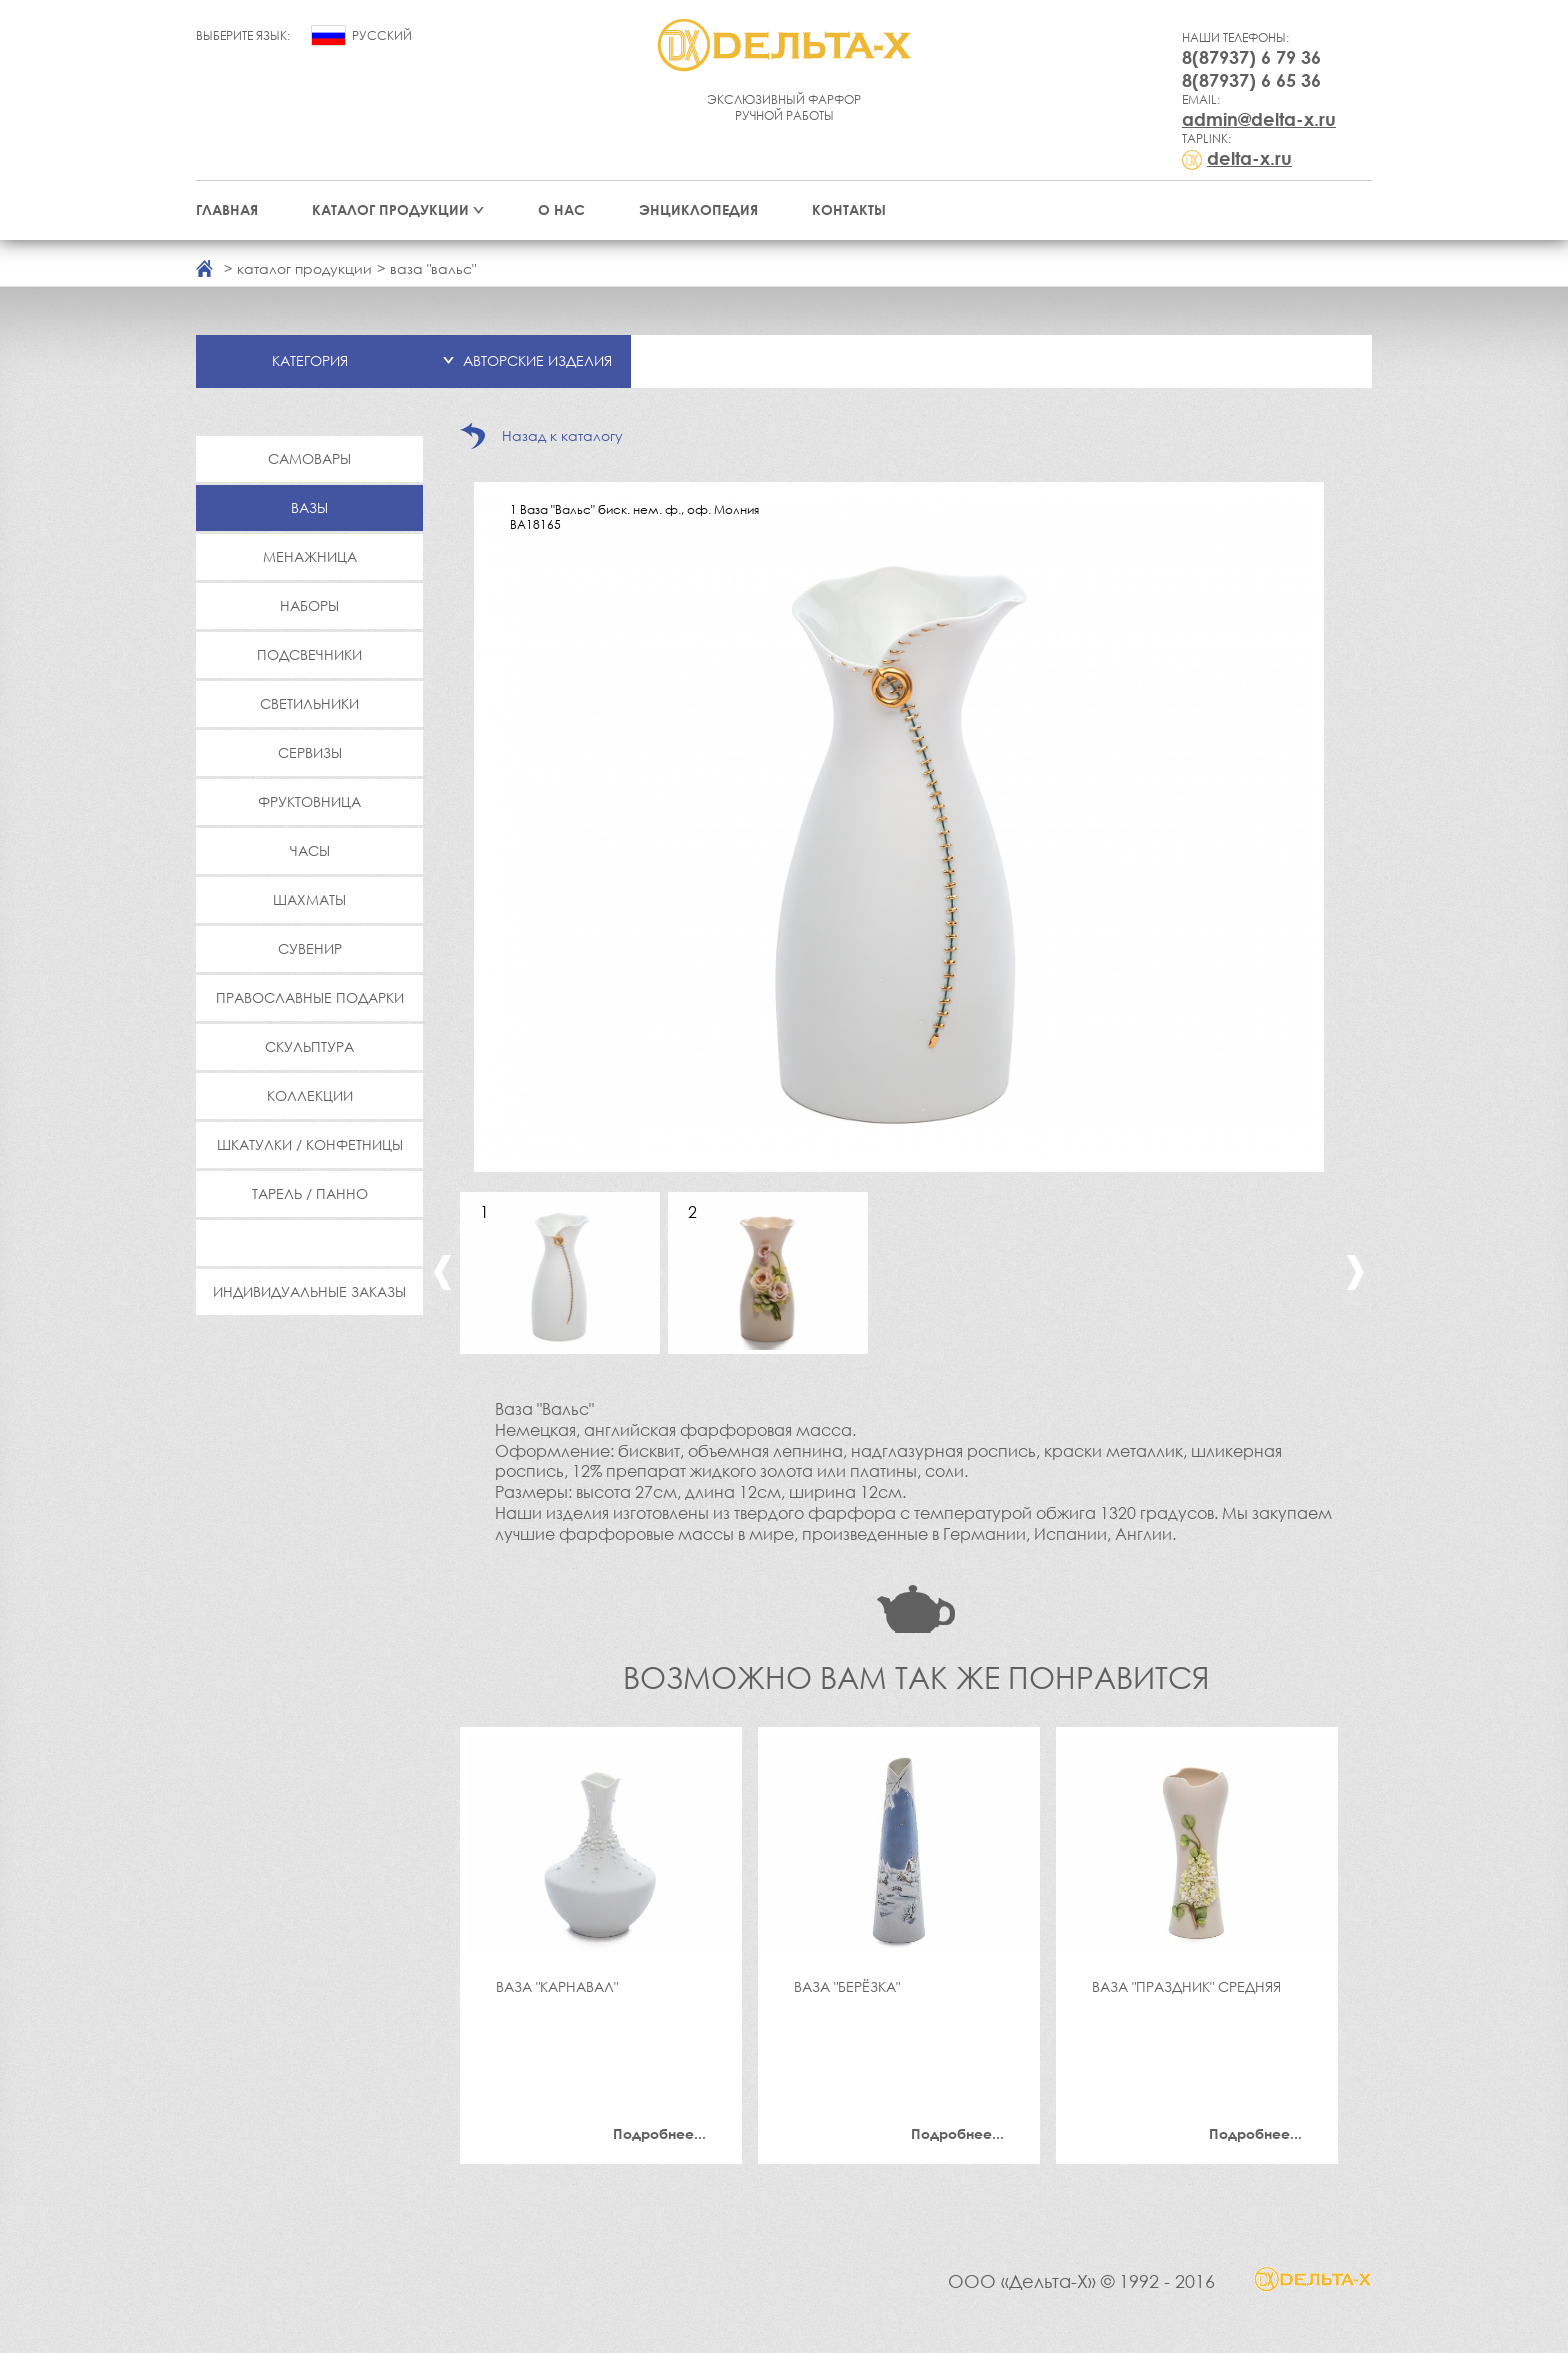 Image resolution: width=1568 pixels, height=2353 pixels. I want to click on Подробнее..., so click(659, 2133).